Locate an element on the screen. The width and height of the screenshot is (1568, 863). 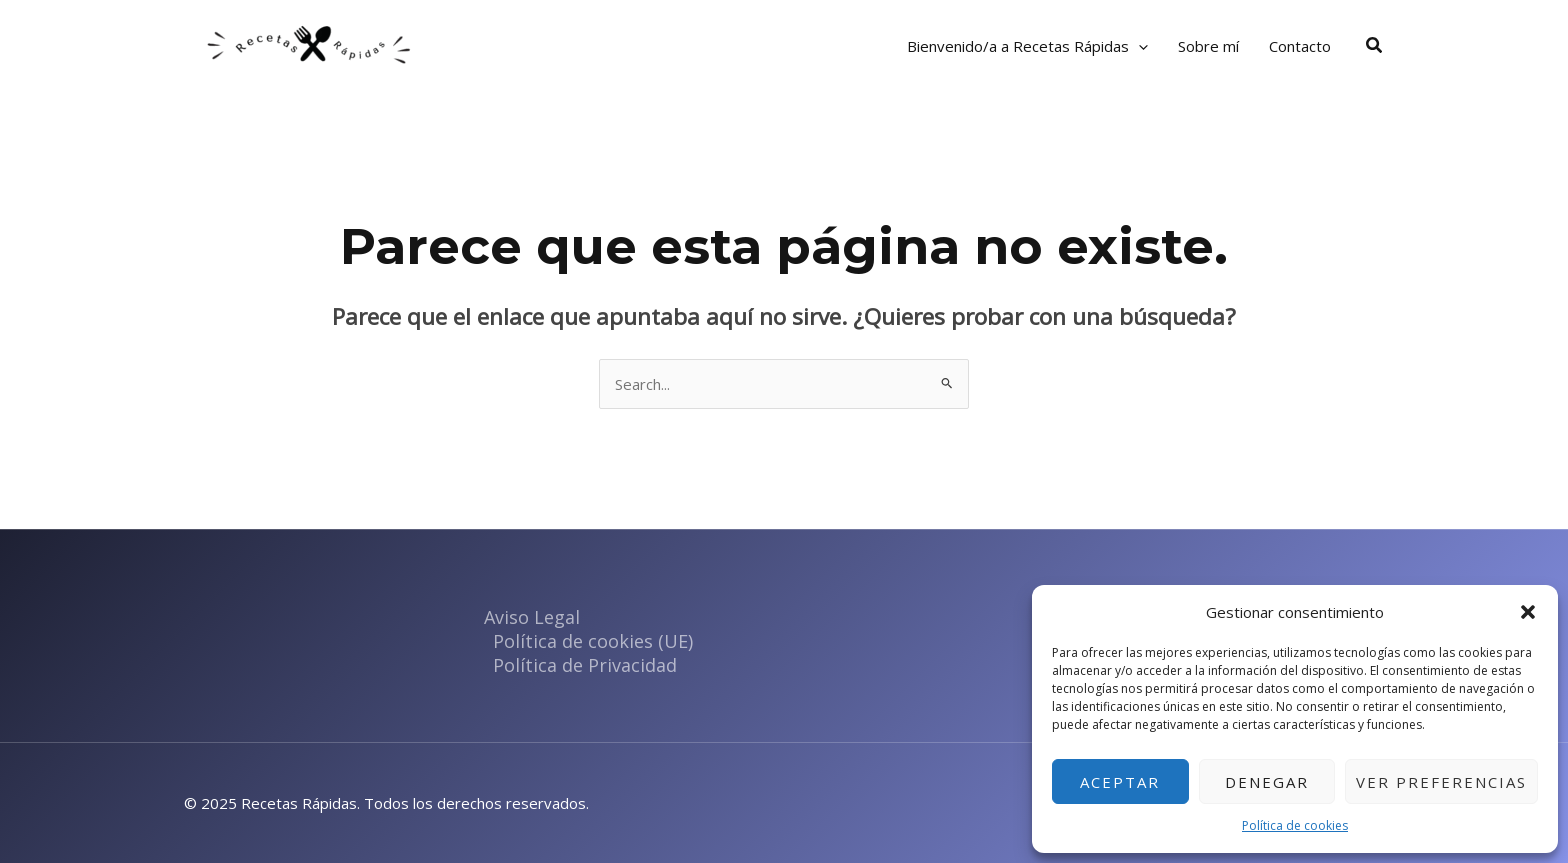
Contacto is located at coordinates (1300, 46).